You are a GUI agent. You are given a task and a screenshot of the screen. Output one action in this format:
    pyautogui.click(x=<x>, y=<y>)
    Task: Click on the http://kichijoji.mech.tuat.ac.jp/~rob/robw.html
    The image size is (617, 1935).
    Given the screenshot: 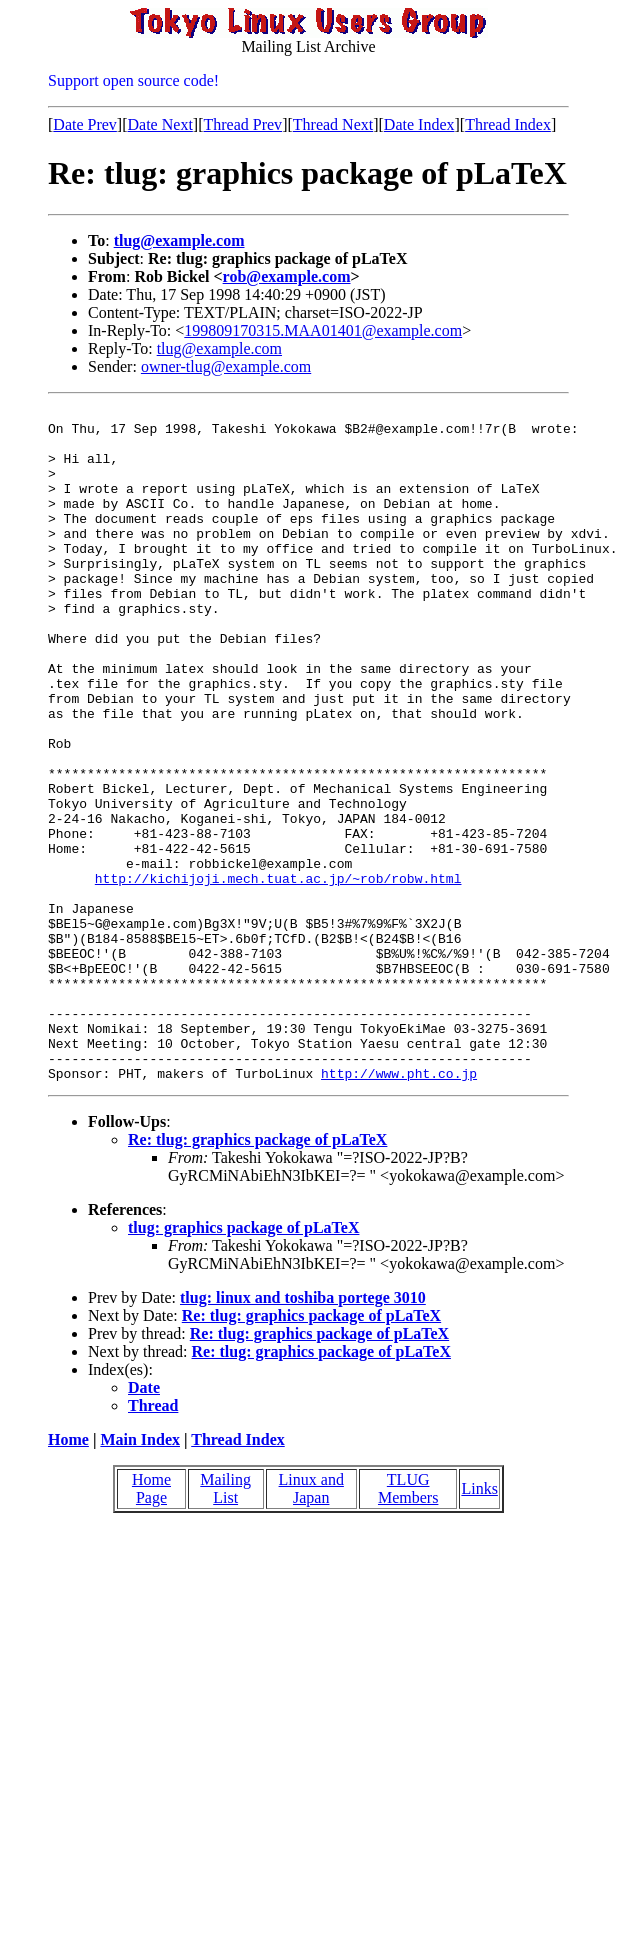 What is the action you would take?
    pyautogui.click(x=278, y=974)
    